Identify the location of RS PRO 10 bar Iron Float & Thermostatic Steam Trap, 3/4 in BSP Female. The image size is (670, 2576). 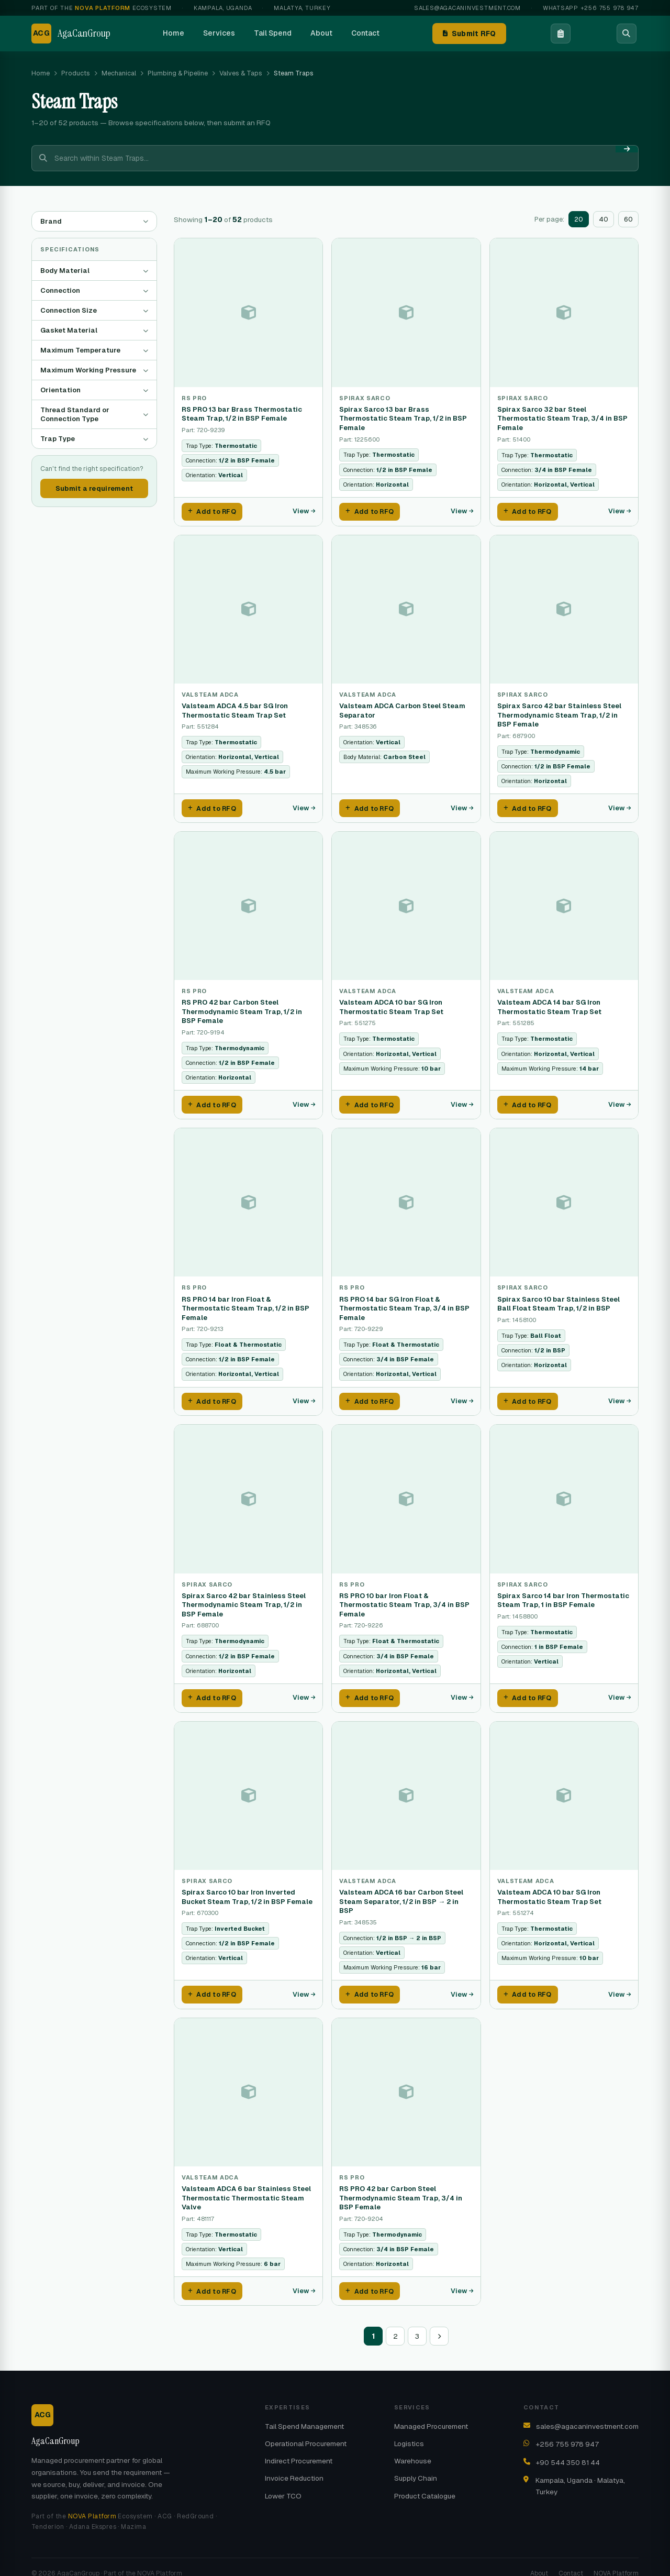
(404, 1597).